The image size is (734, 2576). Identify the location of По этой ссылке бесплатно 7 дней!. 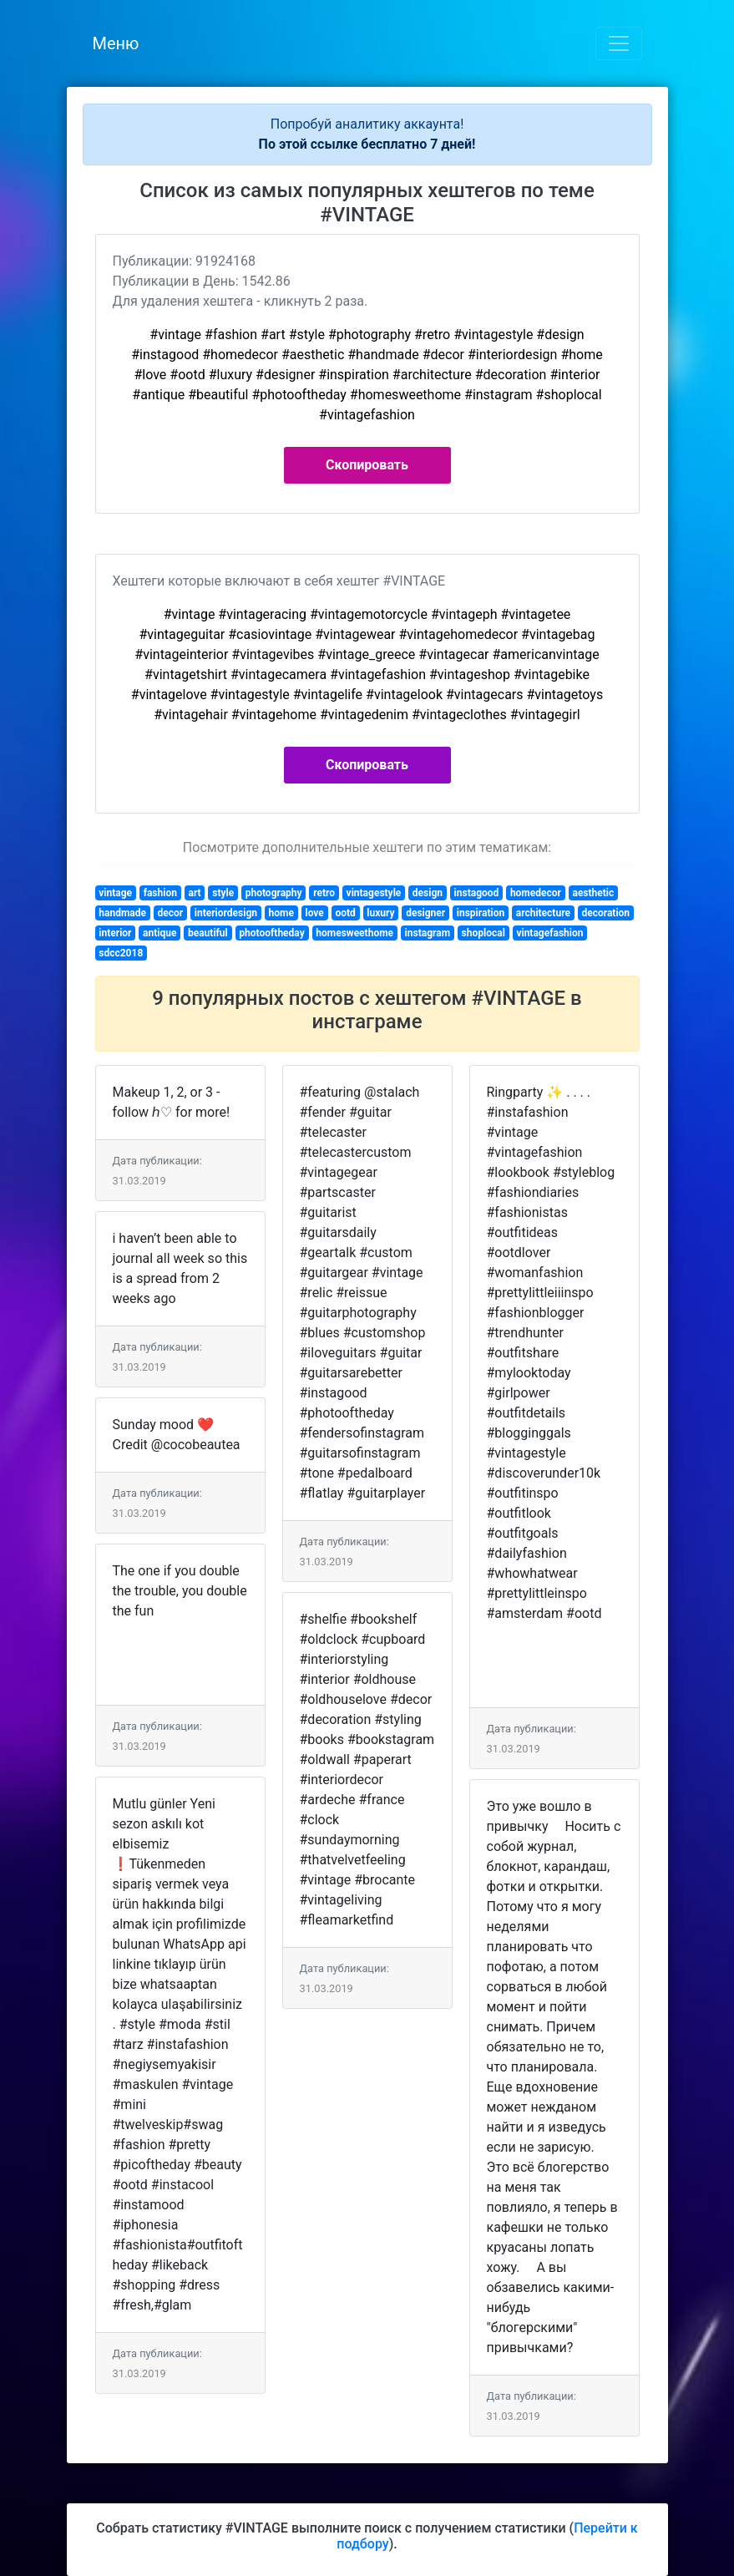
(367, 144).